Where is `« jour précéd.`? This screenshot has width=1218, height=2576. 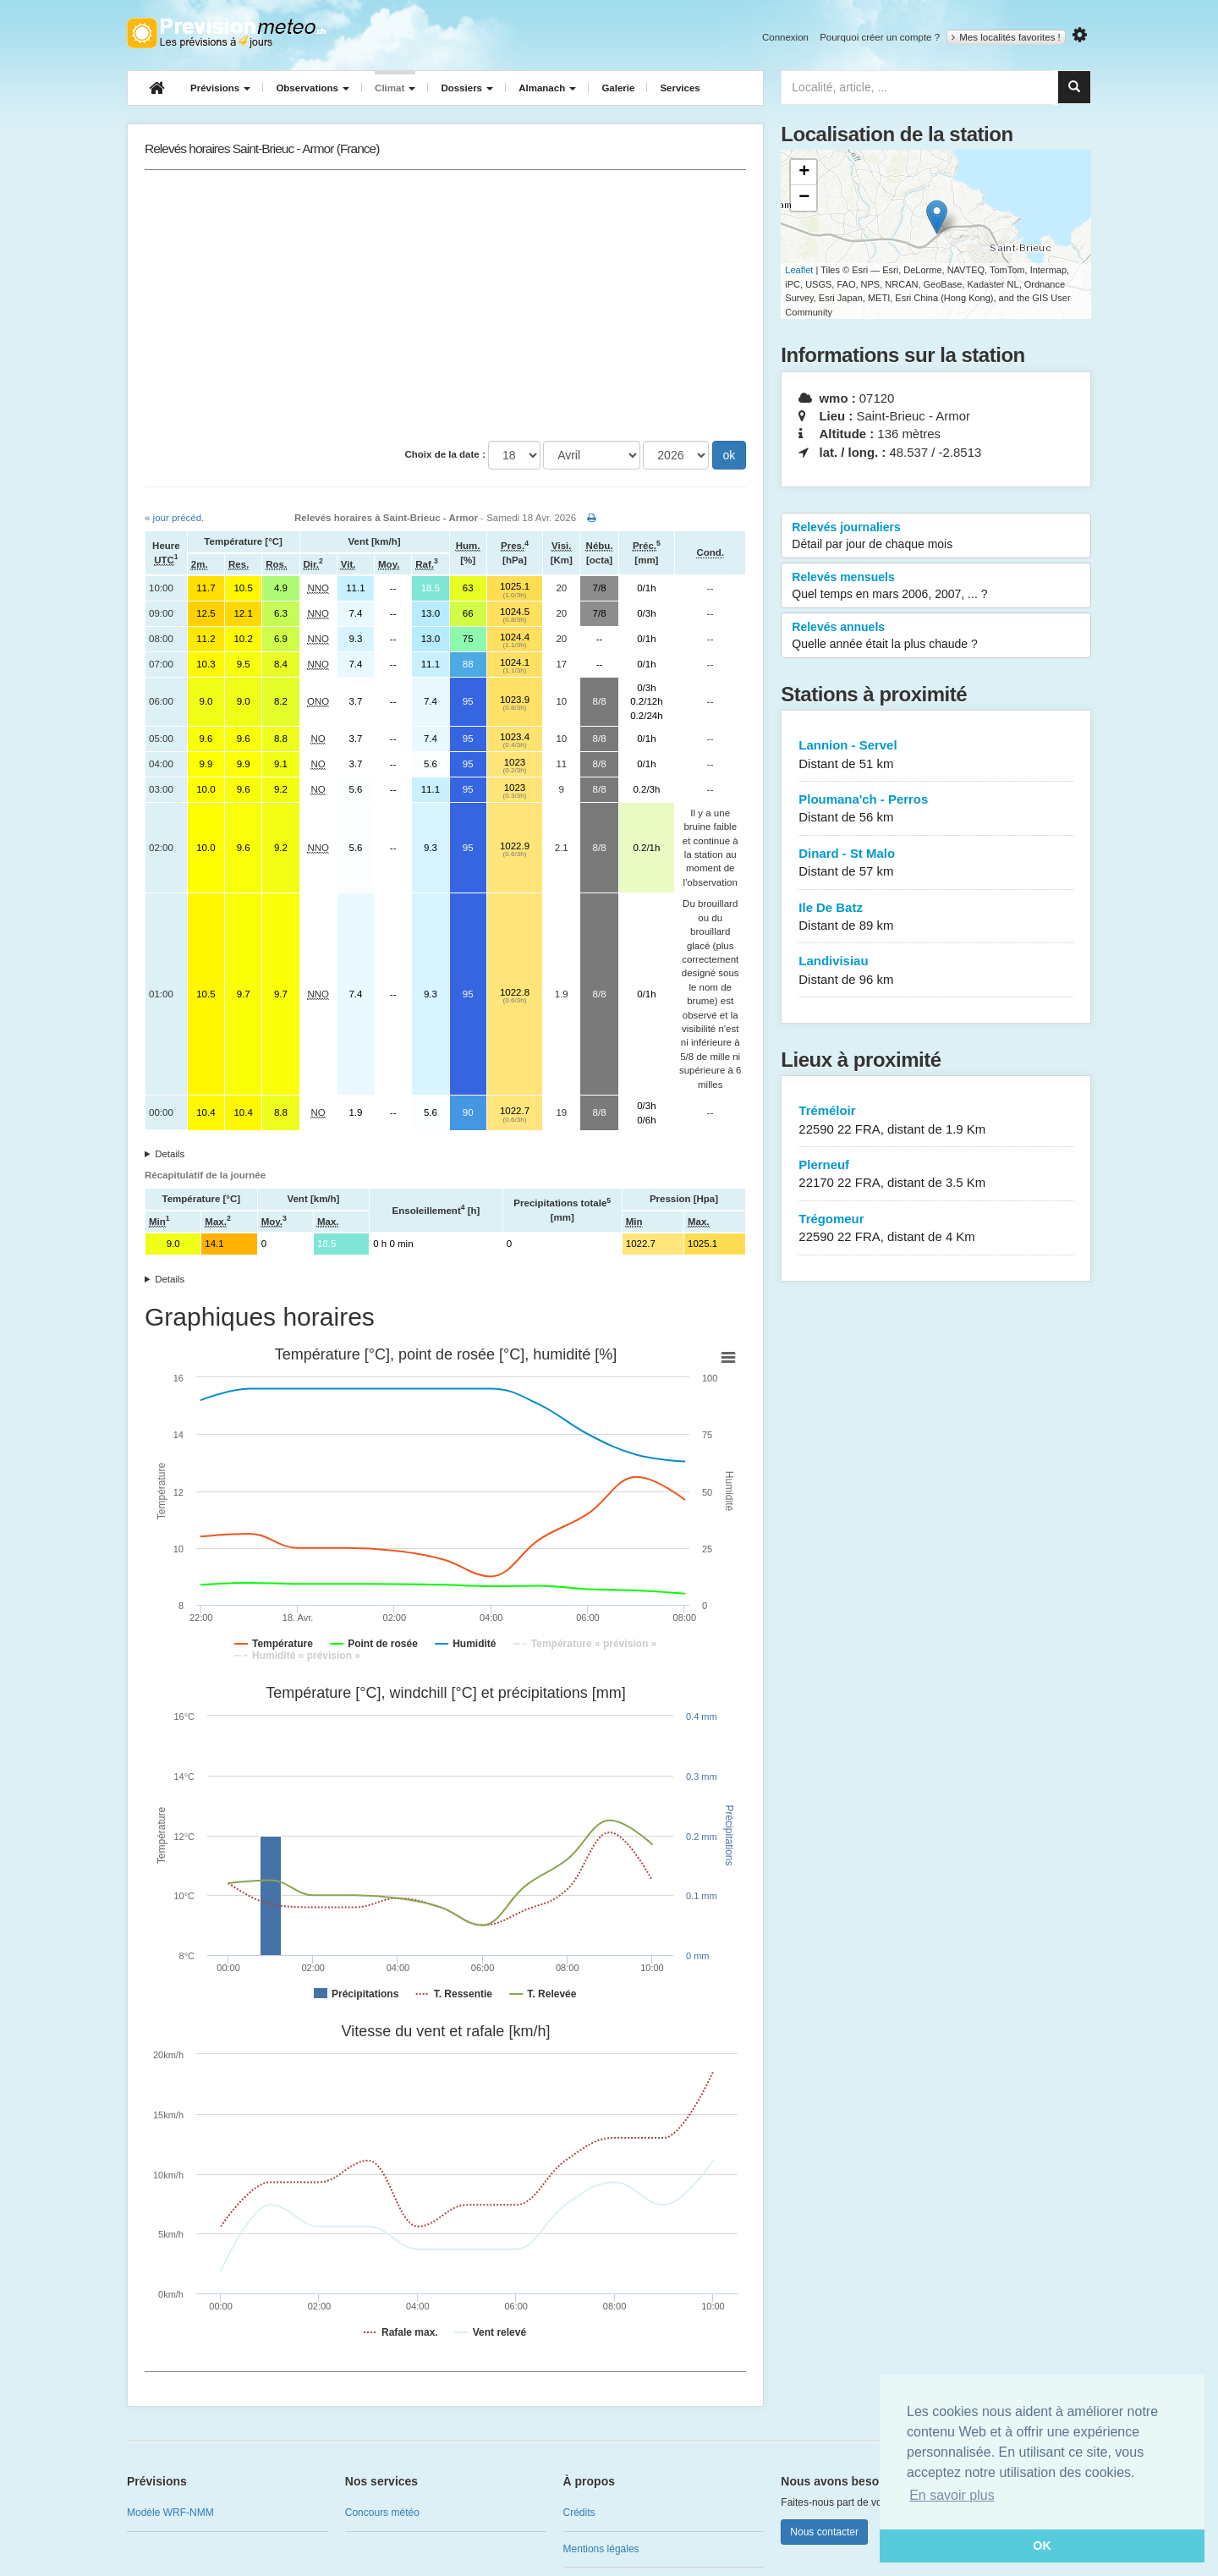
« jour précéd. is located at coordinates (174, 518).